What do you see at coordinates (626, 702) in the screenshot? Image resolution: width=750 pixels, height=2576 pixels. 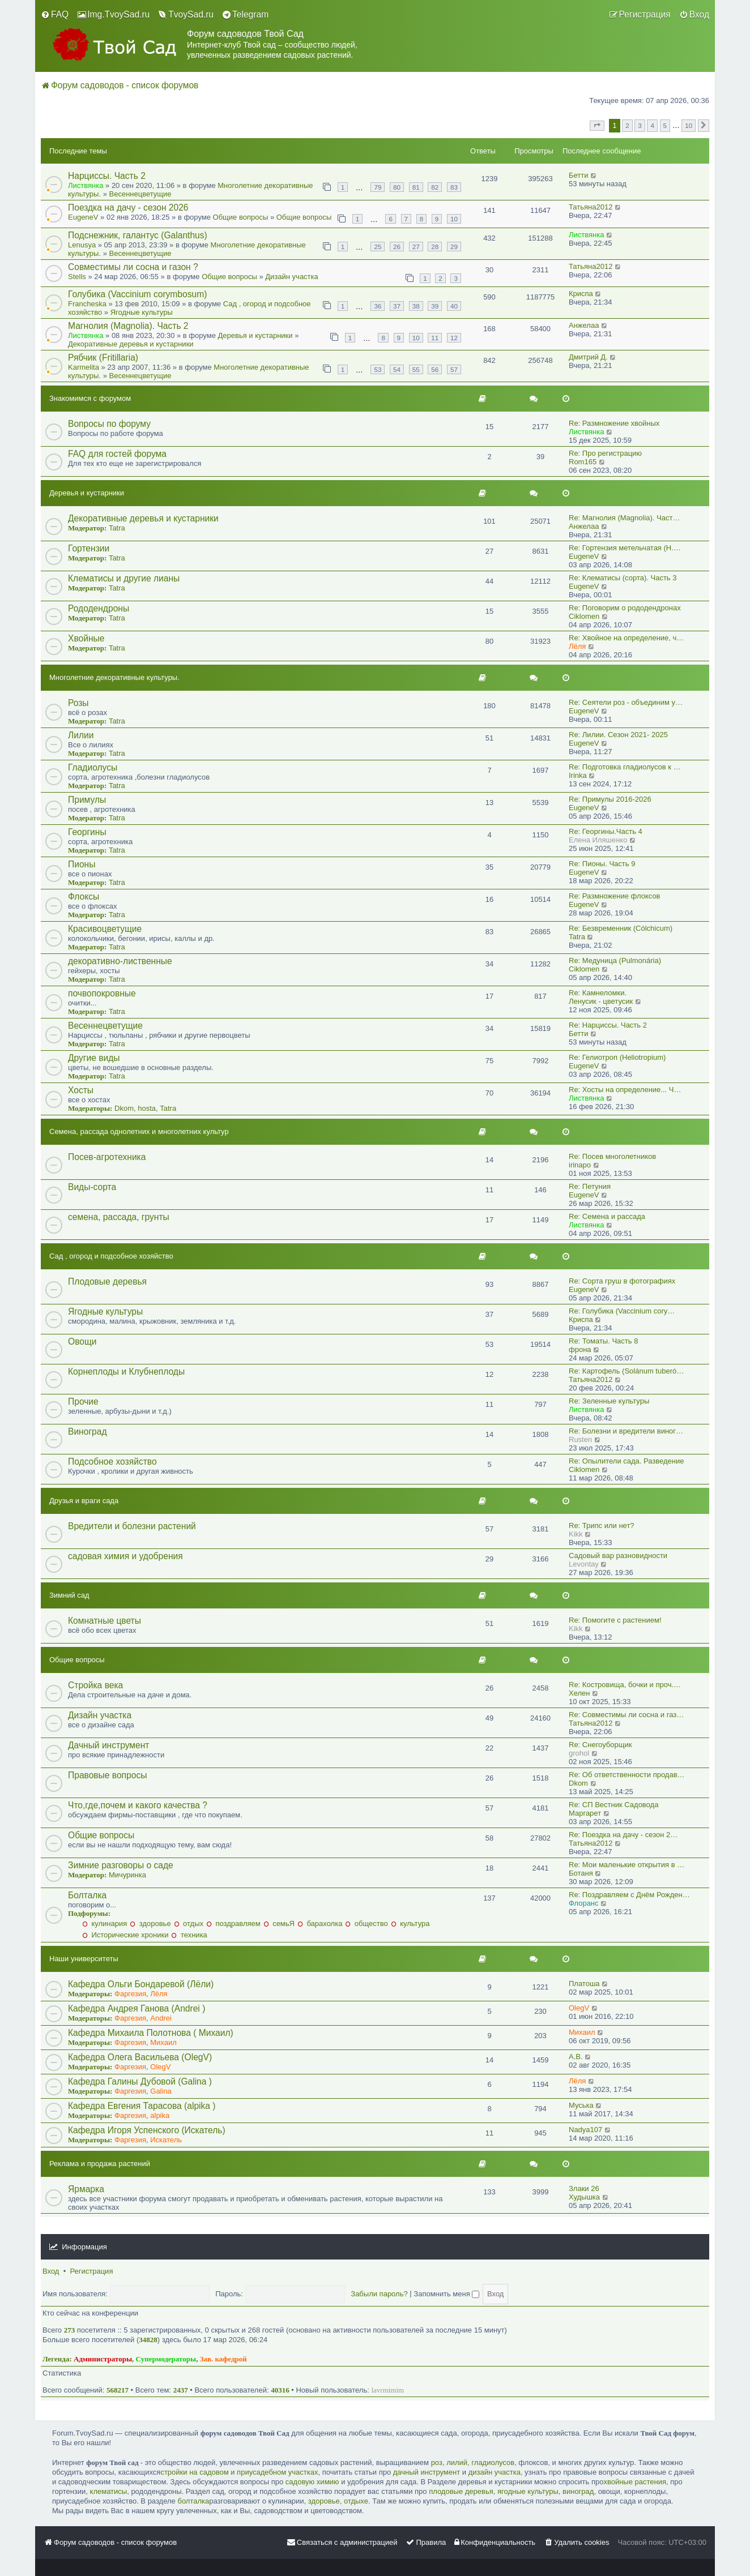 I see `Re: Сеятели роз - объединим у…` at bounding box center [626, 702].